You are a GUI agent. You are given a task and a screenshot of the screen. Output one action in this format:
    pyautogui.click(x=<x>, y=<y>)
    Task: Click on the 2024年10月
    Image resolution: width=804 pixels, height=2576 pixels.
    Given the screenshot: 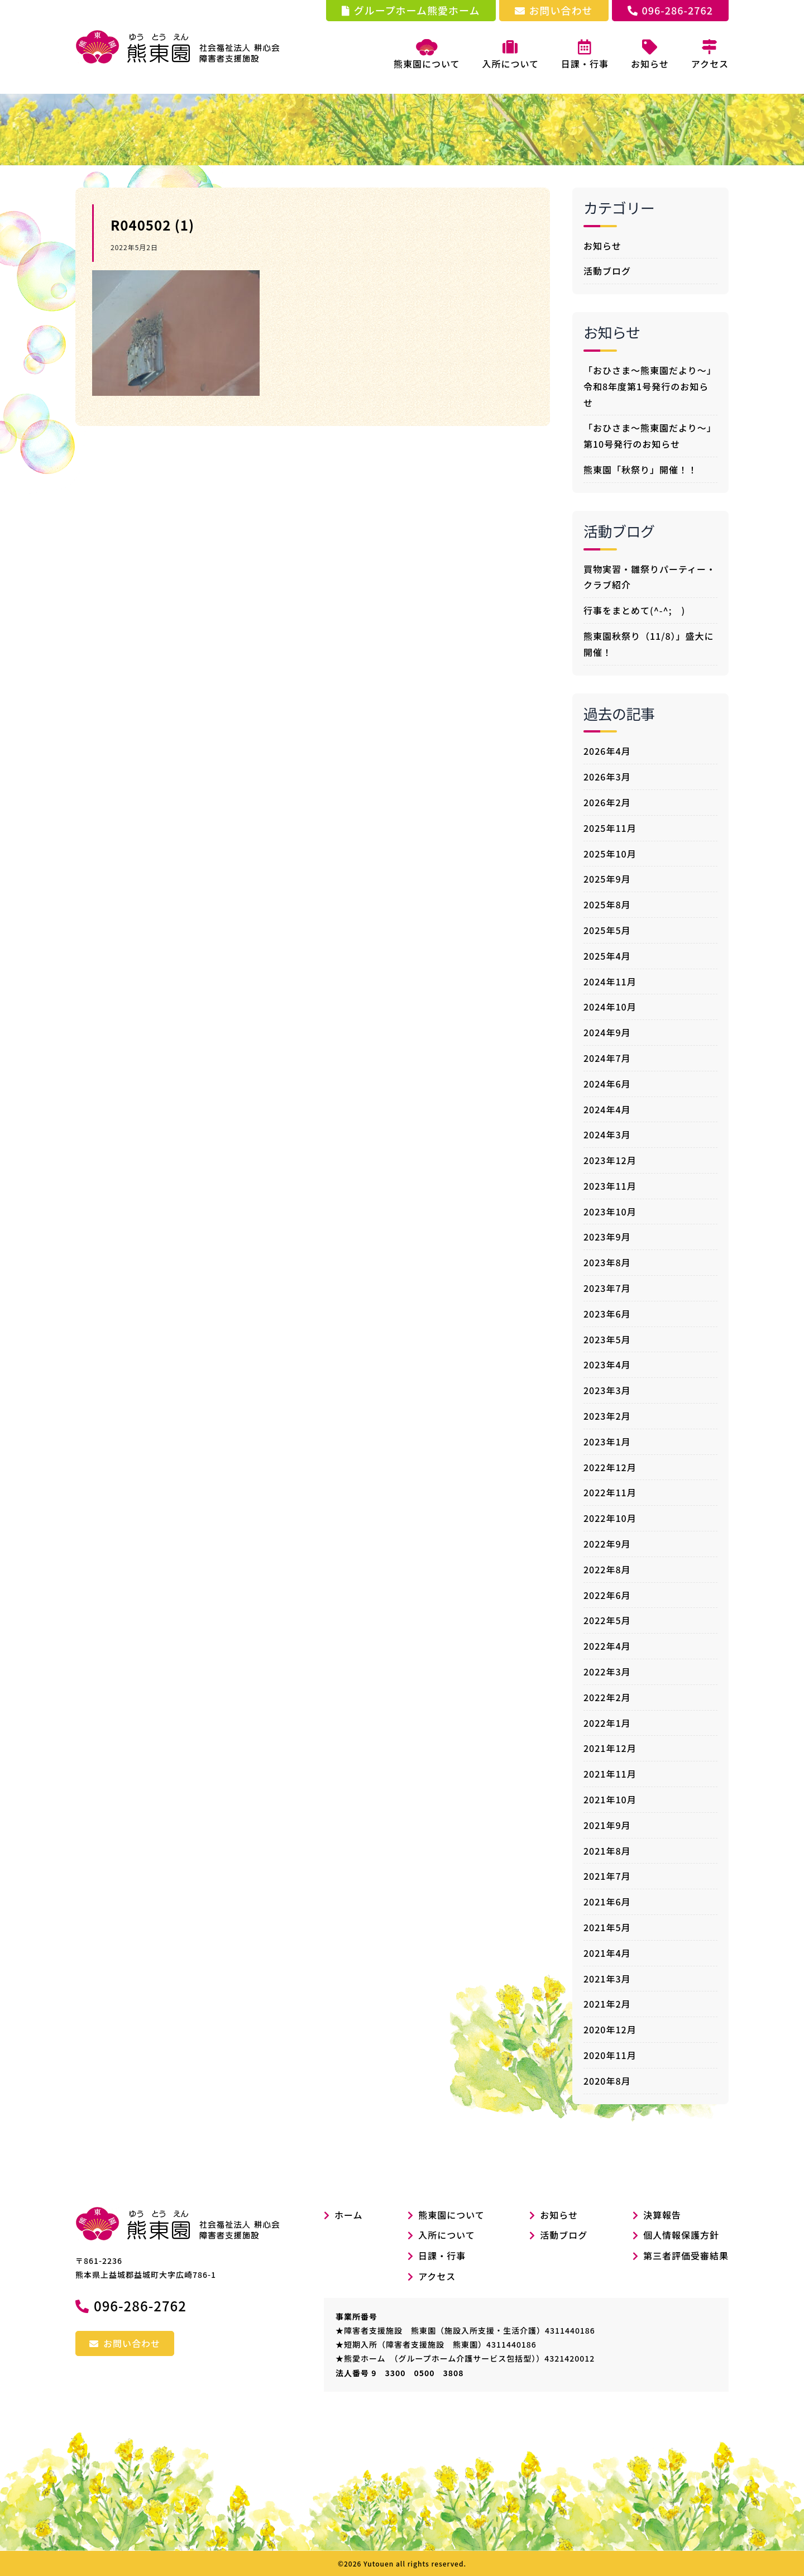 What is the action you would take?
    pyautogui.click(x=609, y=1006)
    